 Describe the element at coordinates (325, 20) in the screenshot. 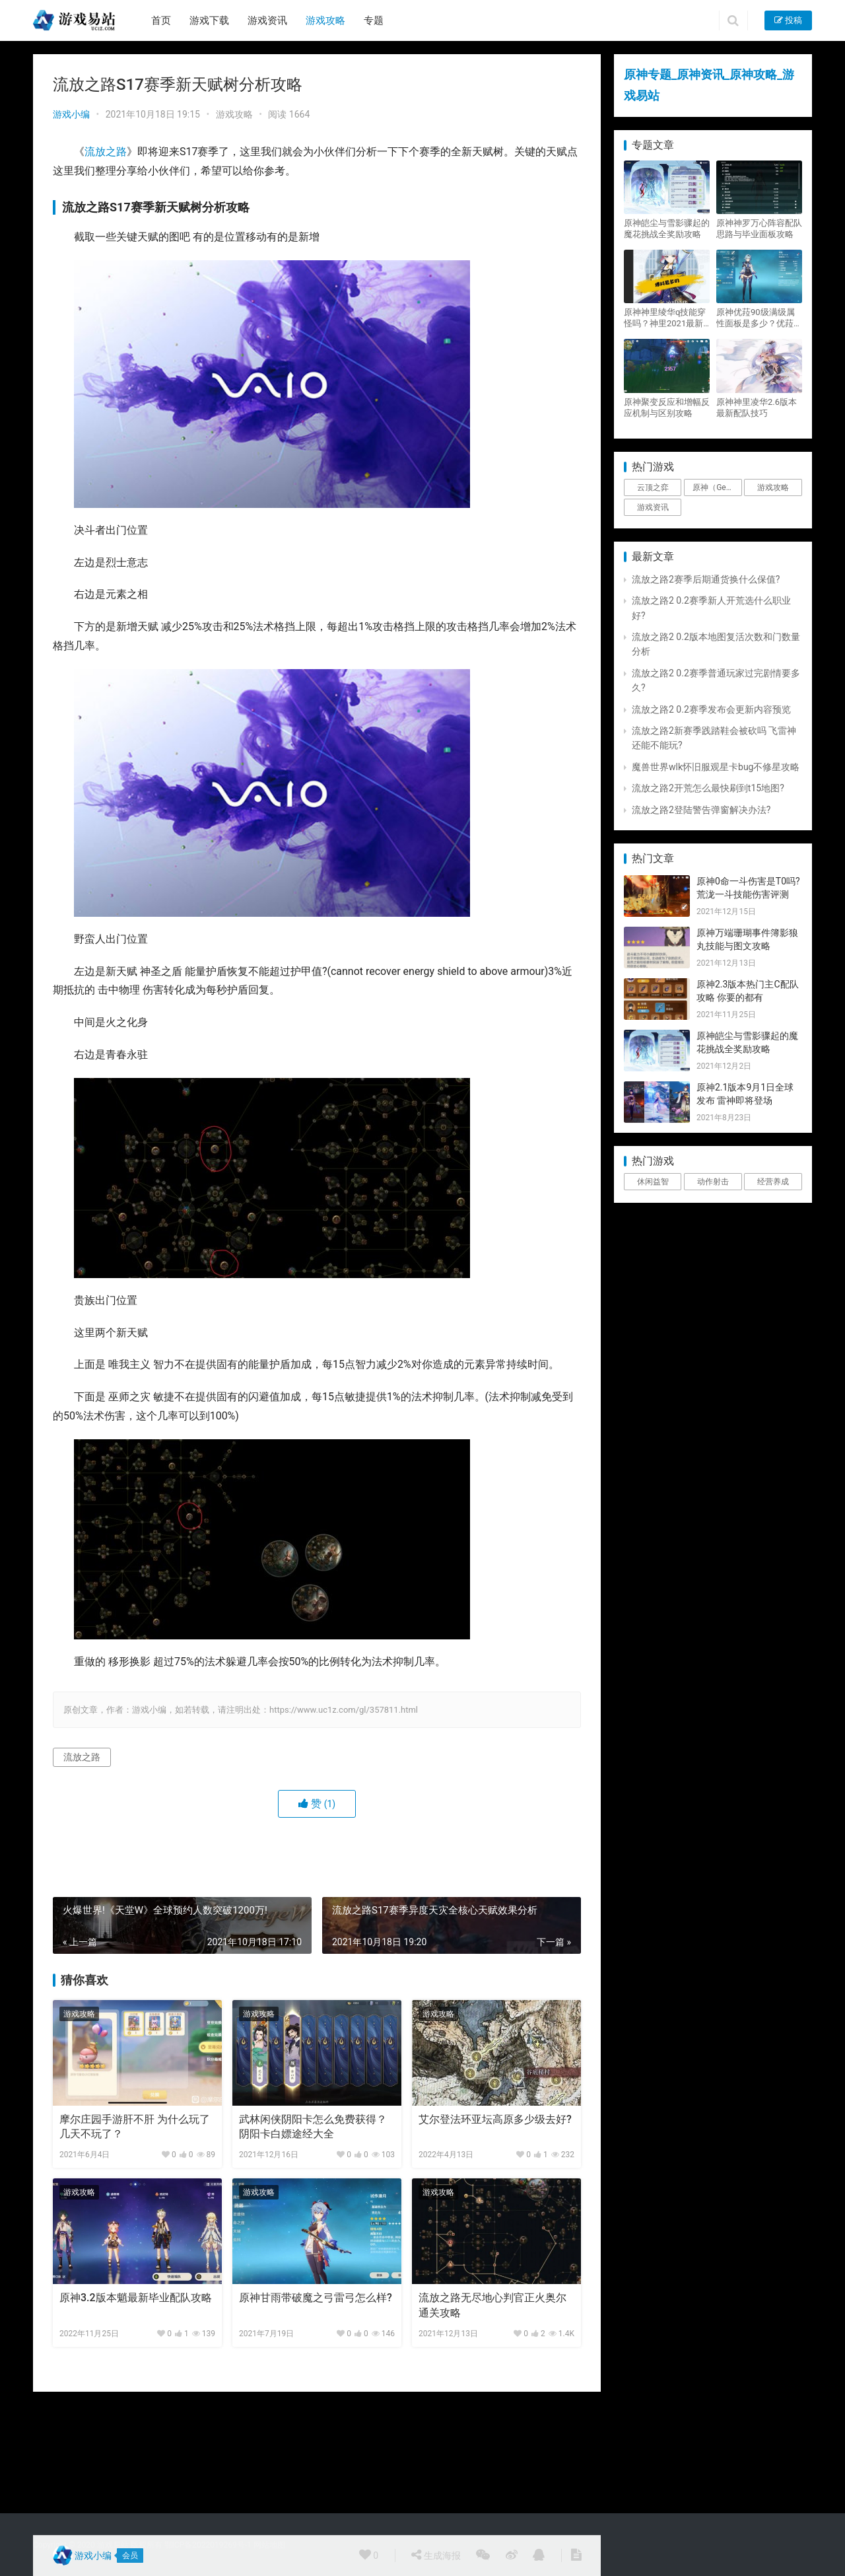

I see `游戏攻略` at that location.